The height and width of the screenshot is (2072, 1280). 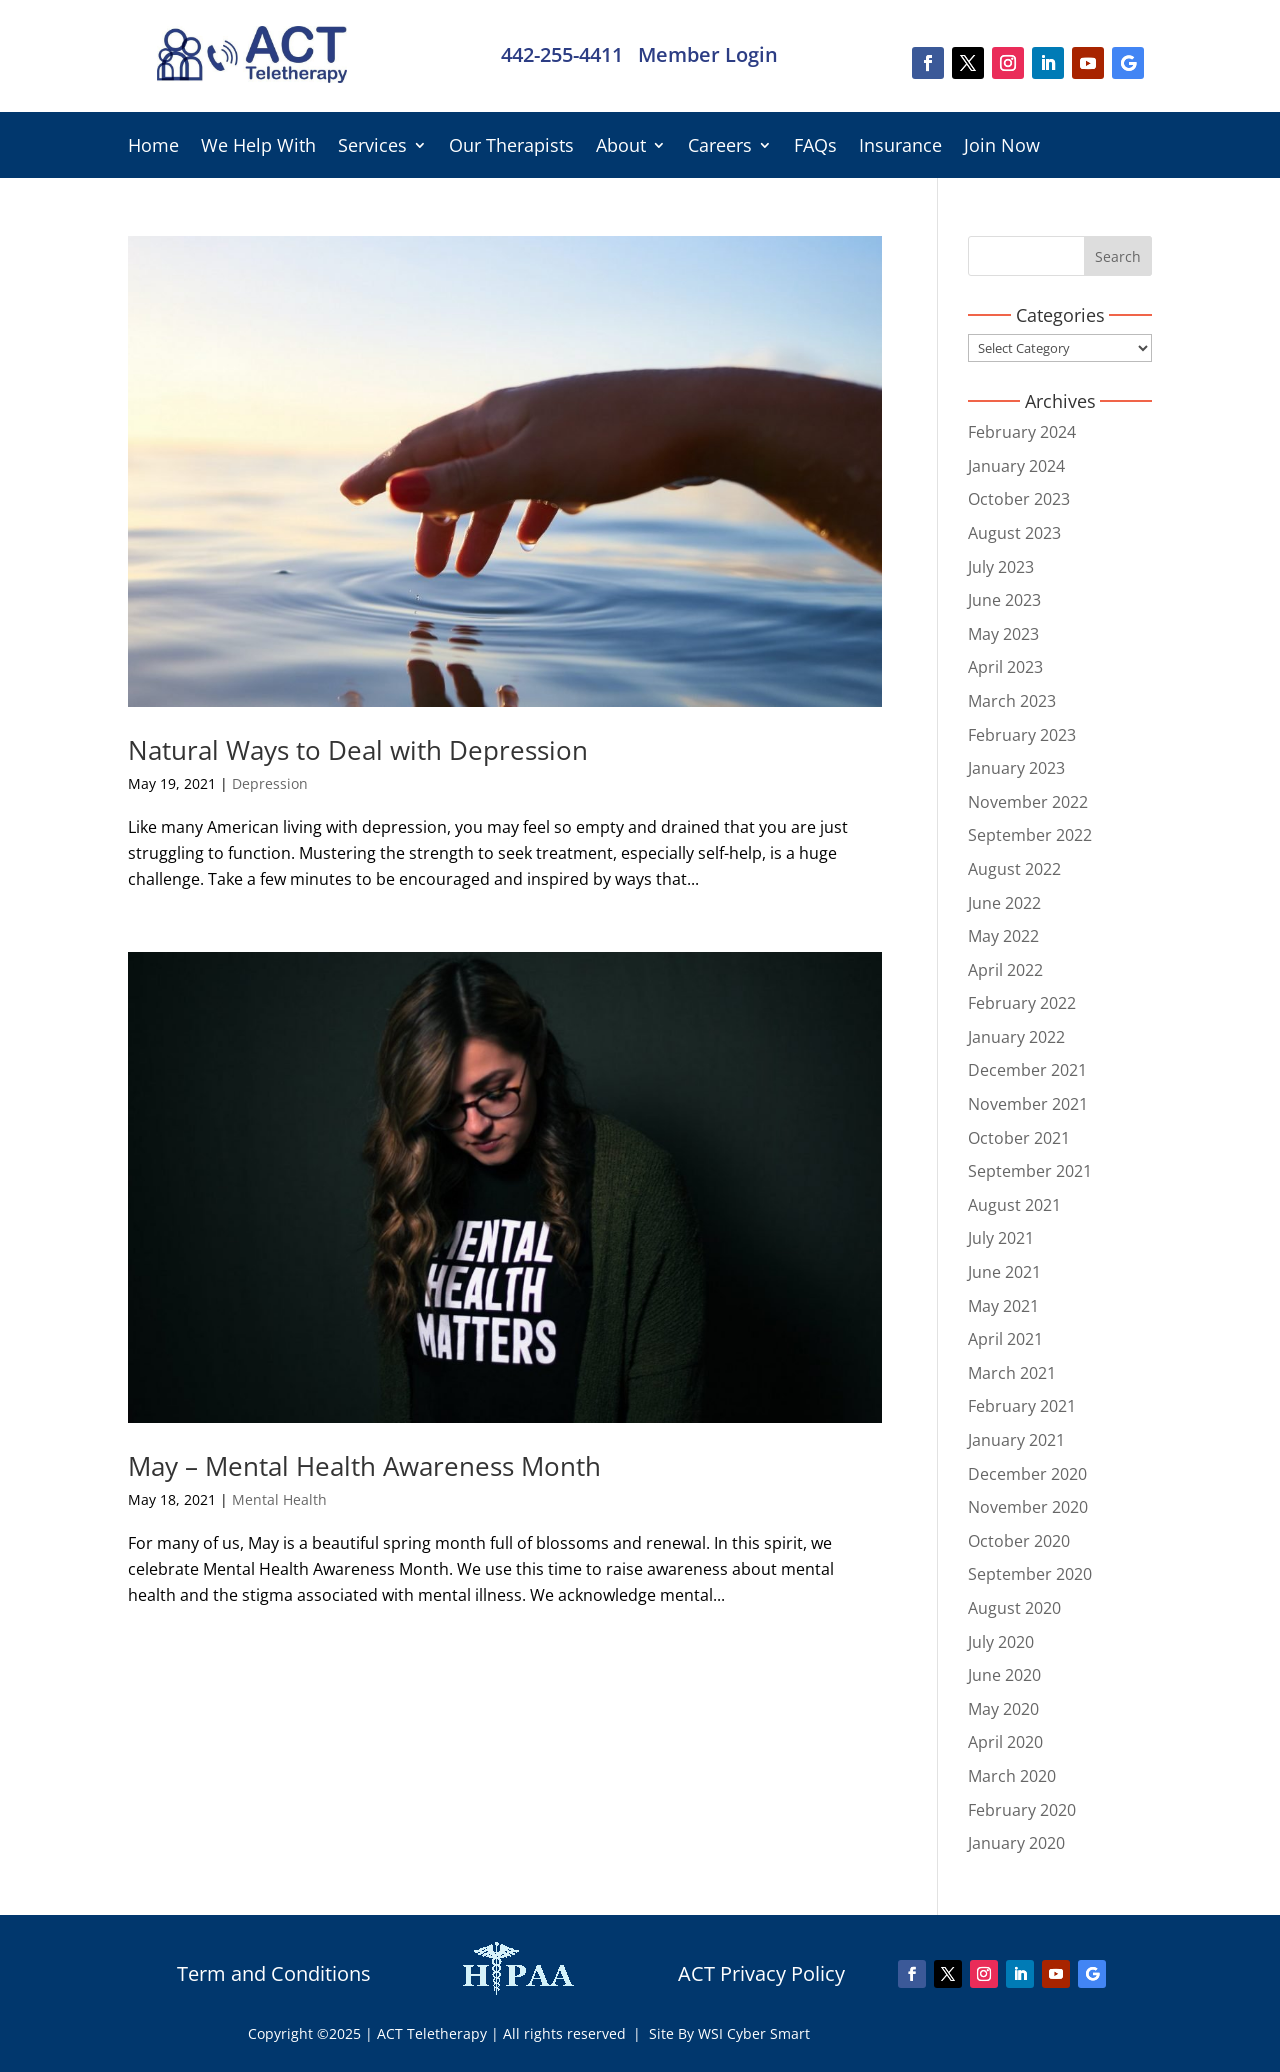 What do you see at coordinates (270, 783) in the screenshot?
I see `Depression` at bounding box center [270, 783].